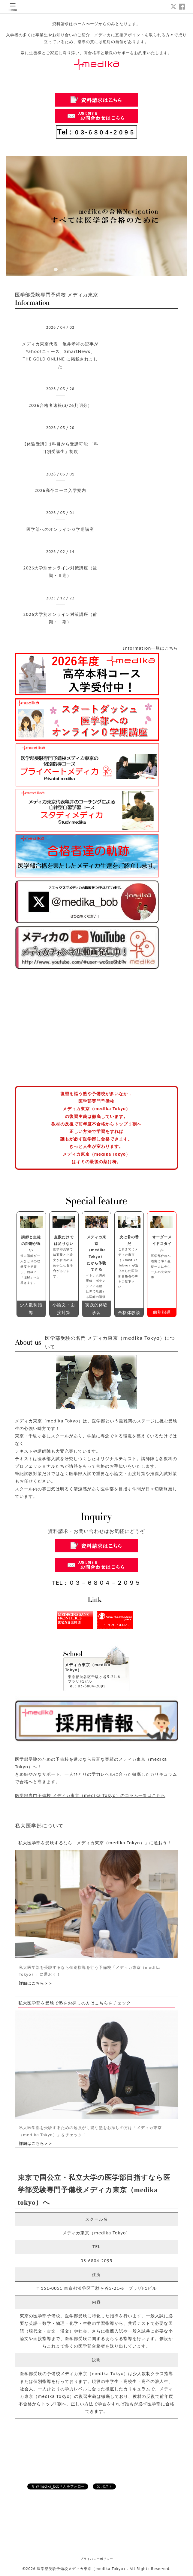 Image resolution: width=193 pixels, height=2576 pixels. I want to click on 個別指導, so click(162, 1312).